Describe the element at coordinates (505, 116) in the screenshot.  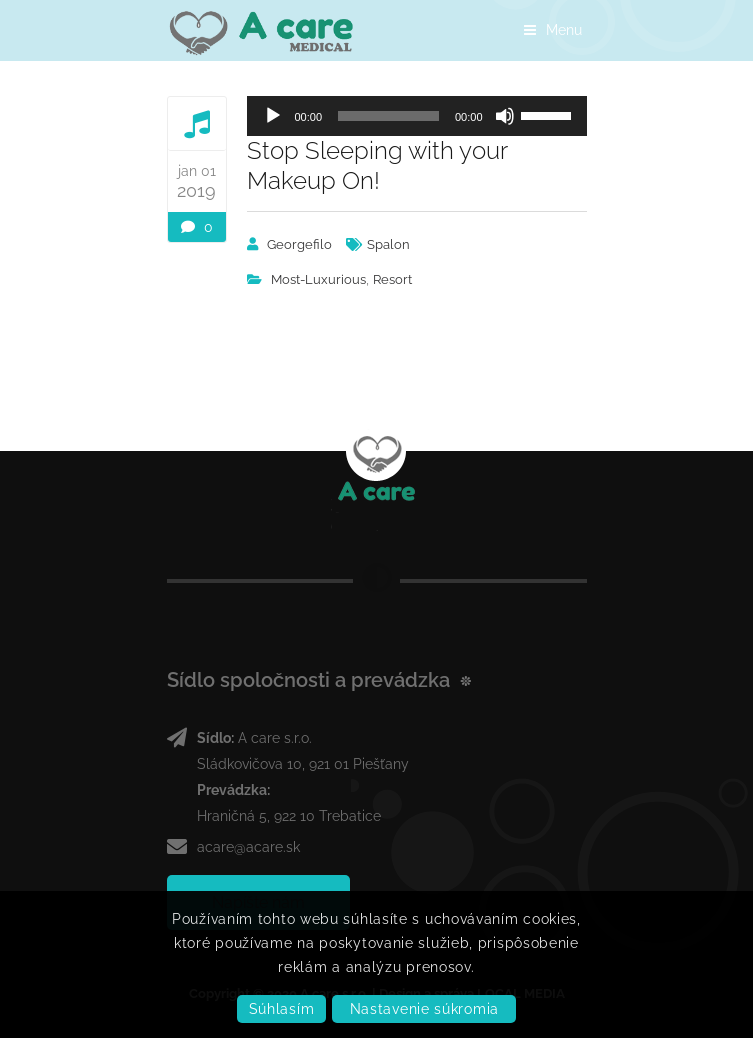
I see `[Stlmiť]` at that location.